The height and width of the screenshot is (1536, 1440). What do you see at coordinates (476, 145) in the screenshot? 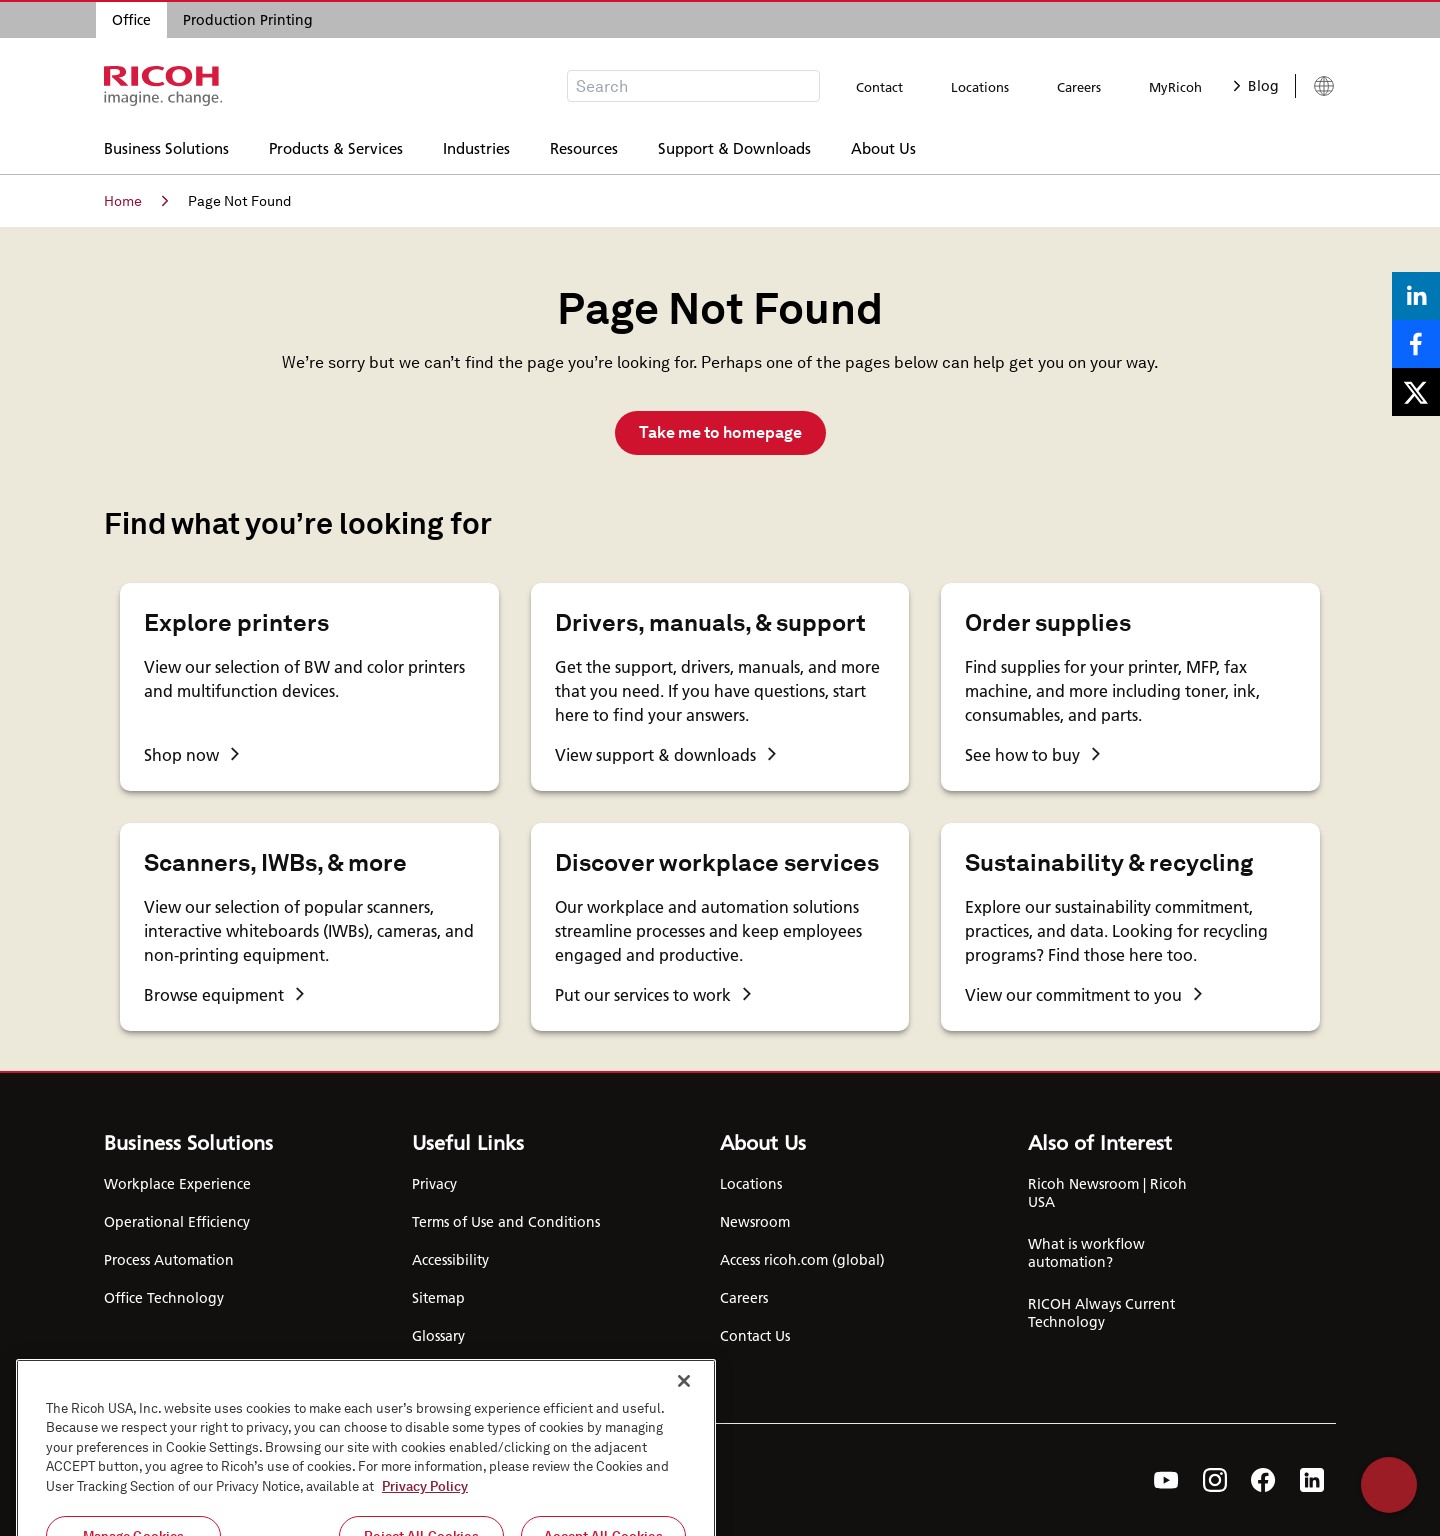
I see `Industries` at bounding box center [476, 145].